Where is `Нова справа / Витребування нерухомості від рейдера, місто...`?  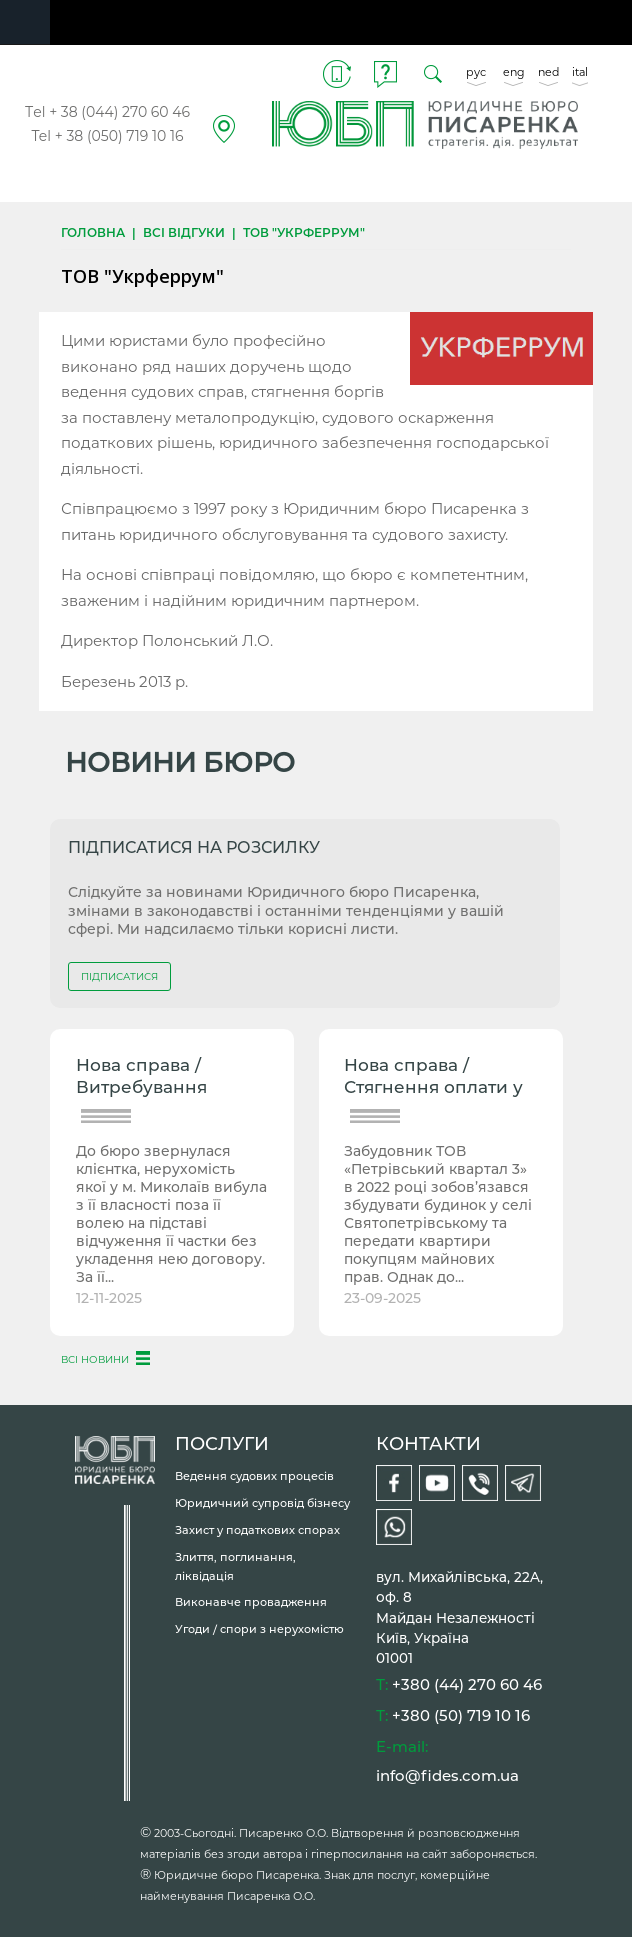 Нова справа / Витребування нерухомості від рейдера, місто... is located at coordinates (150, 1078).